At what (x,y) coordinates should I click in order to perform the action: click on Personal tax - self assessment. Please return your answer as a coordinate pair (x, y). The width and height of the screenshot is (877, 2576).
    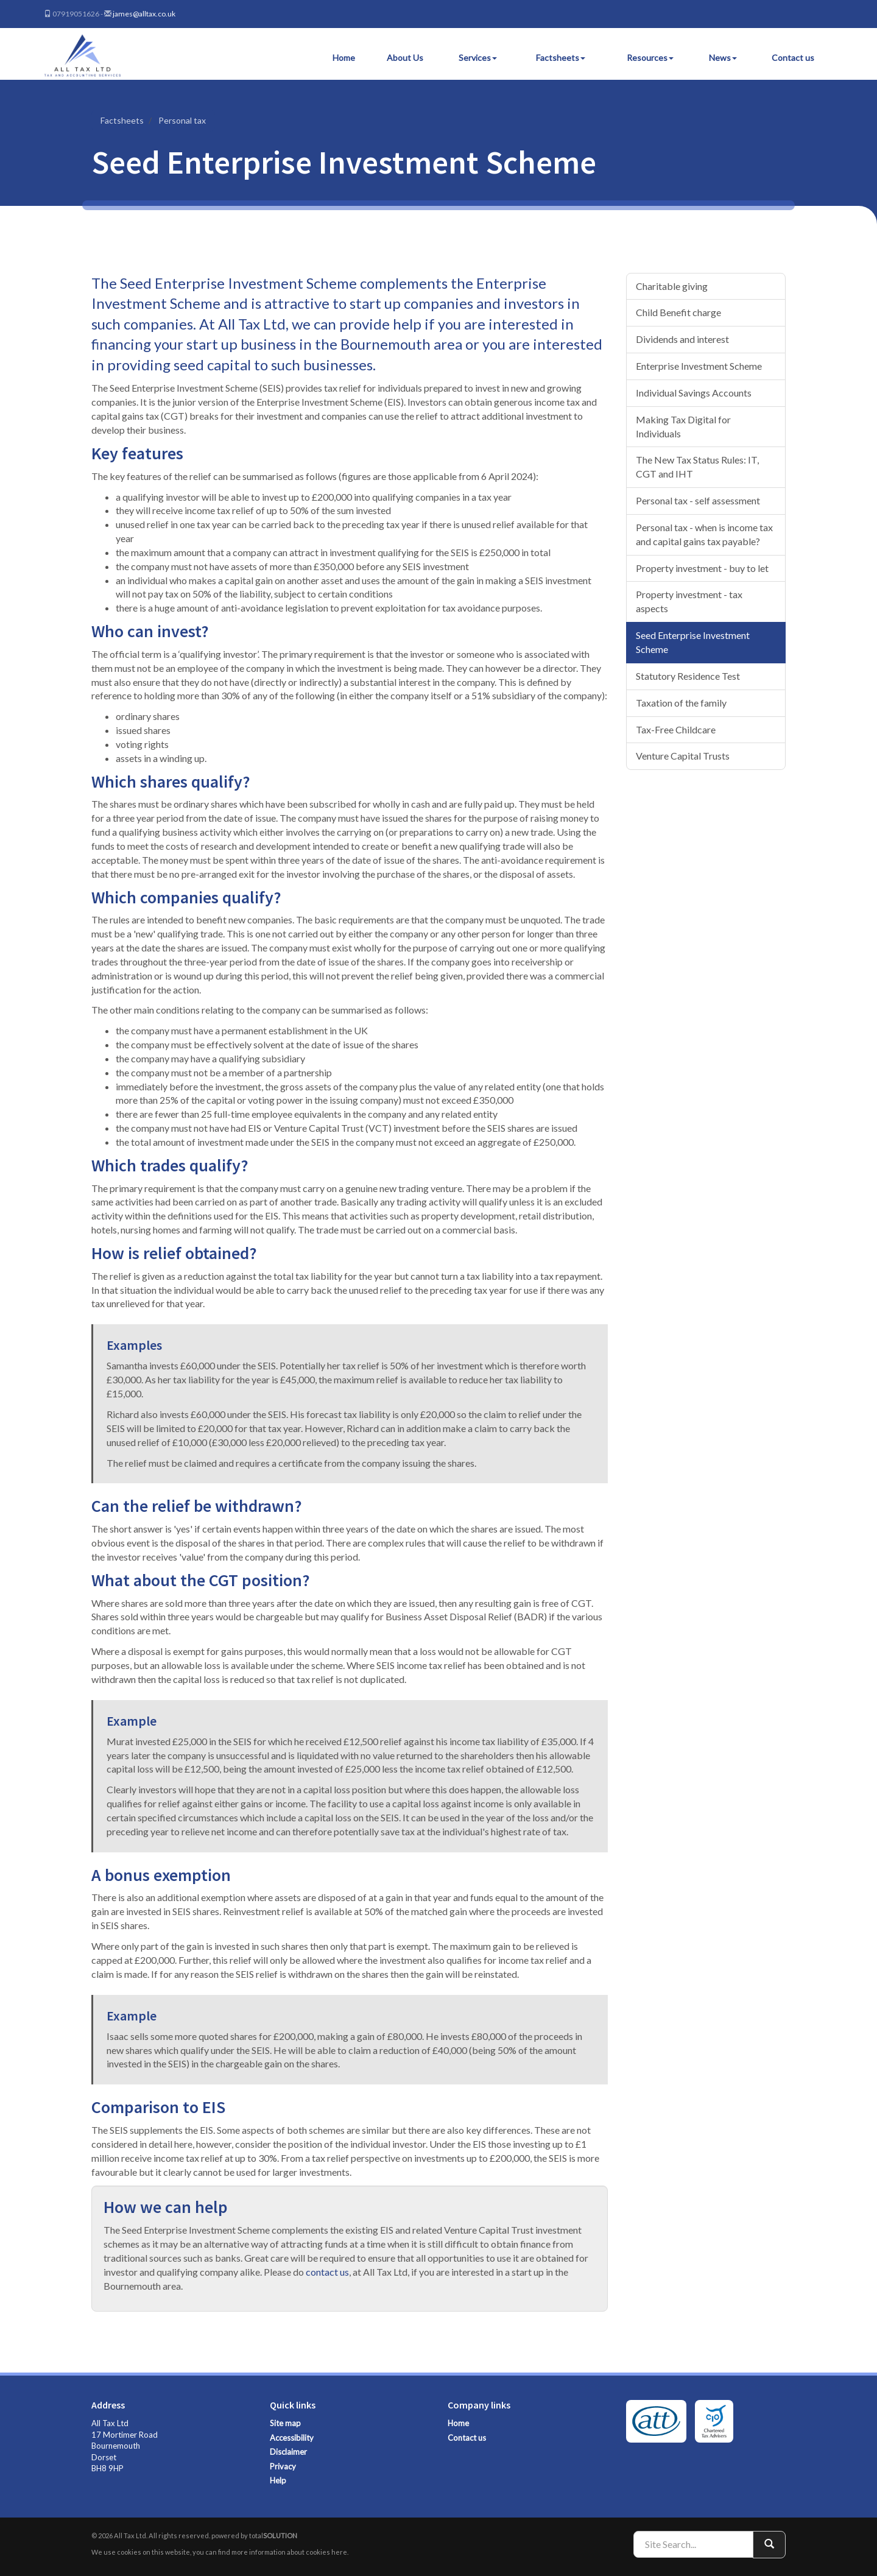
    Looking at the image, I should click on (698, 500).